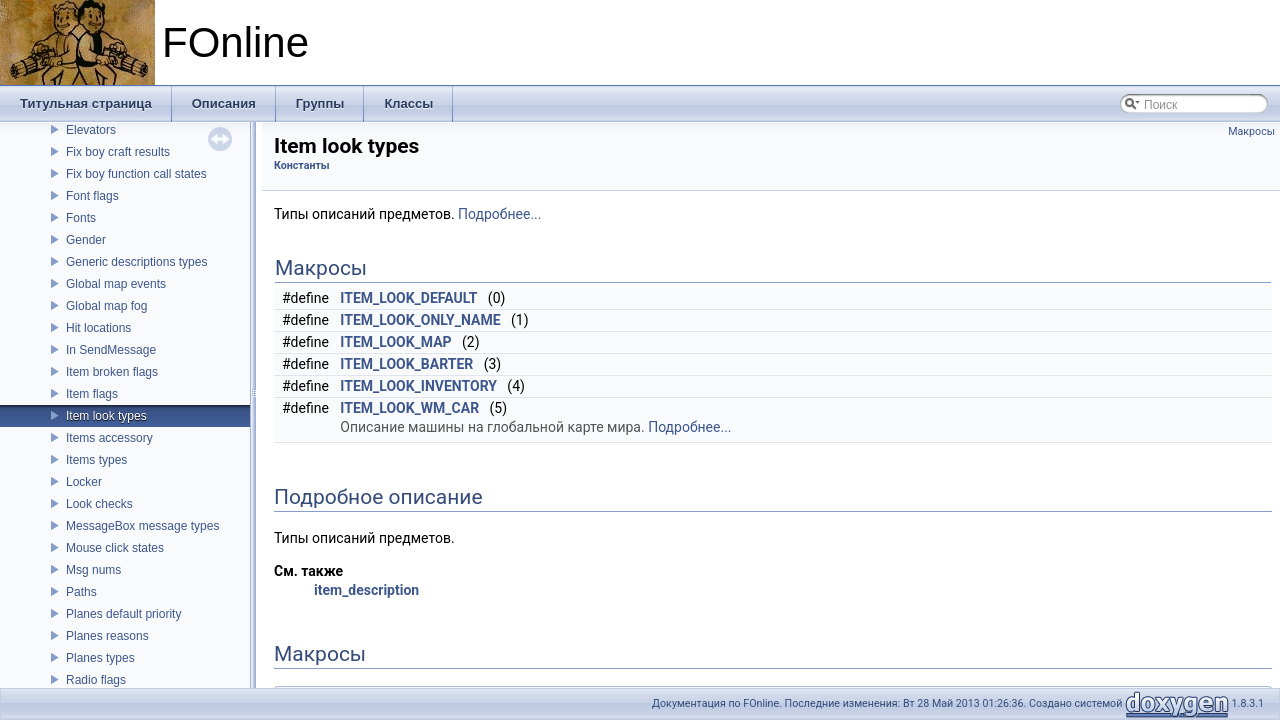 The height and width of the screenshot is (720, 1280). Describe the element at coordinates (395, 342) in the screenshot. I see `ITEM_LOOK_MAP` at that location.